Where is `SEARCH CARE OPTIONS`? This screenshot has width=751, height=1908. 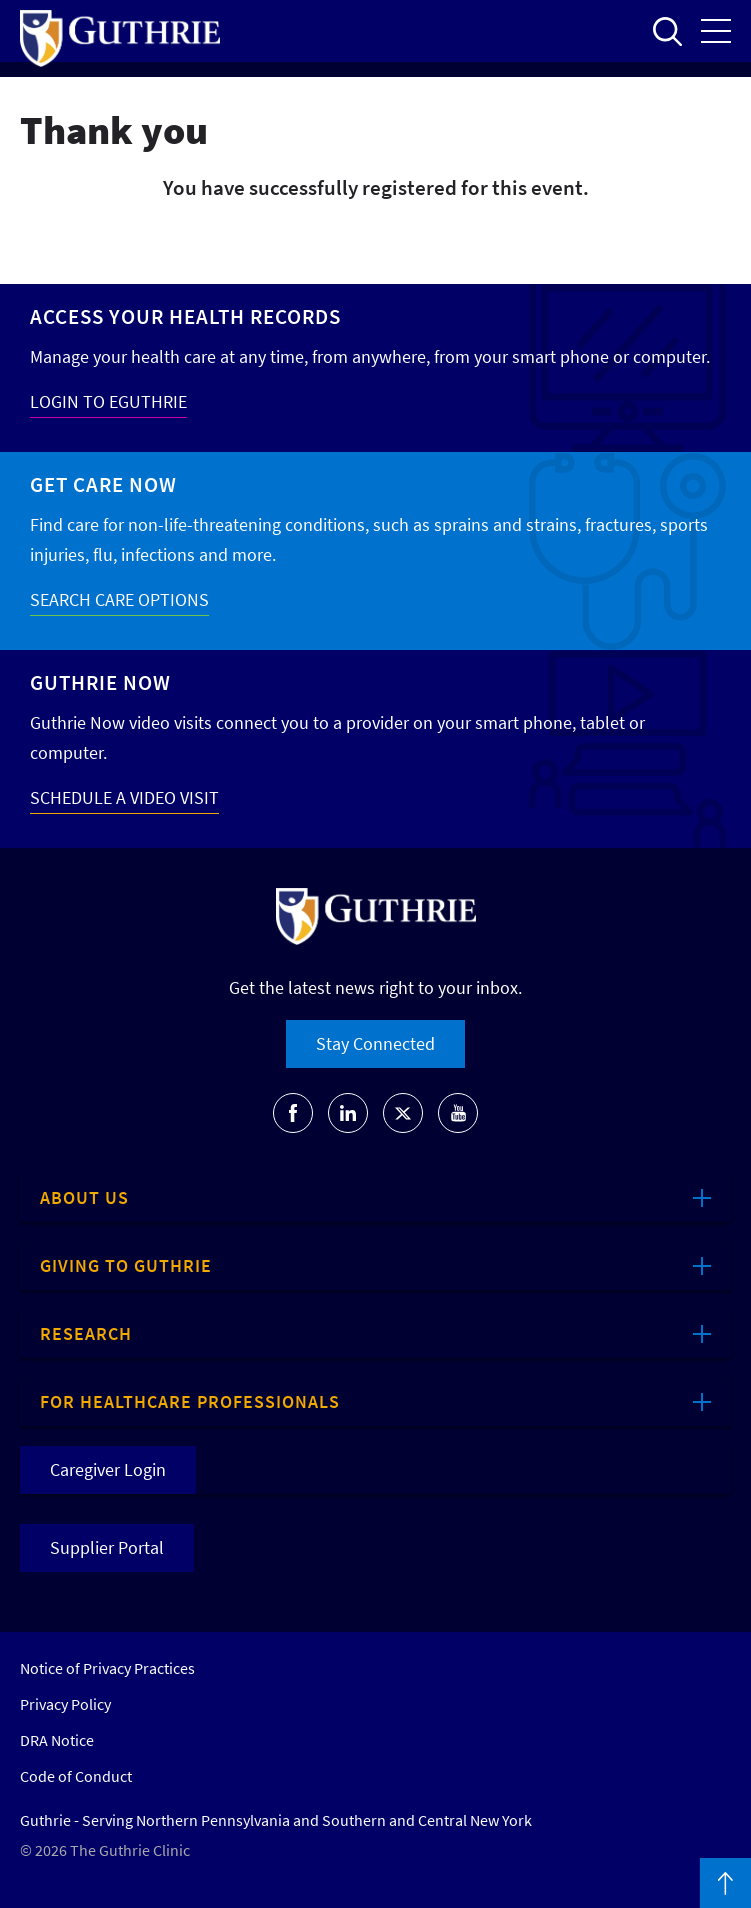
SEARCH CARE OPTIONS is located at coordinates (119, 599).